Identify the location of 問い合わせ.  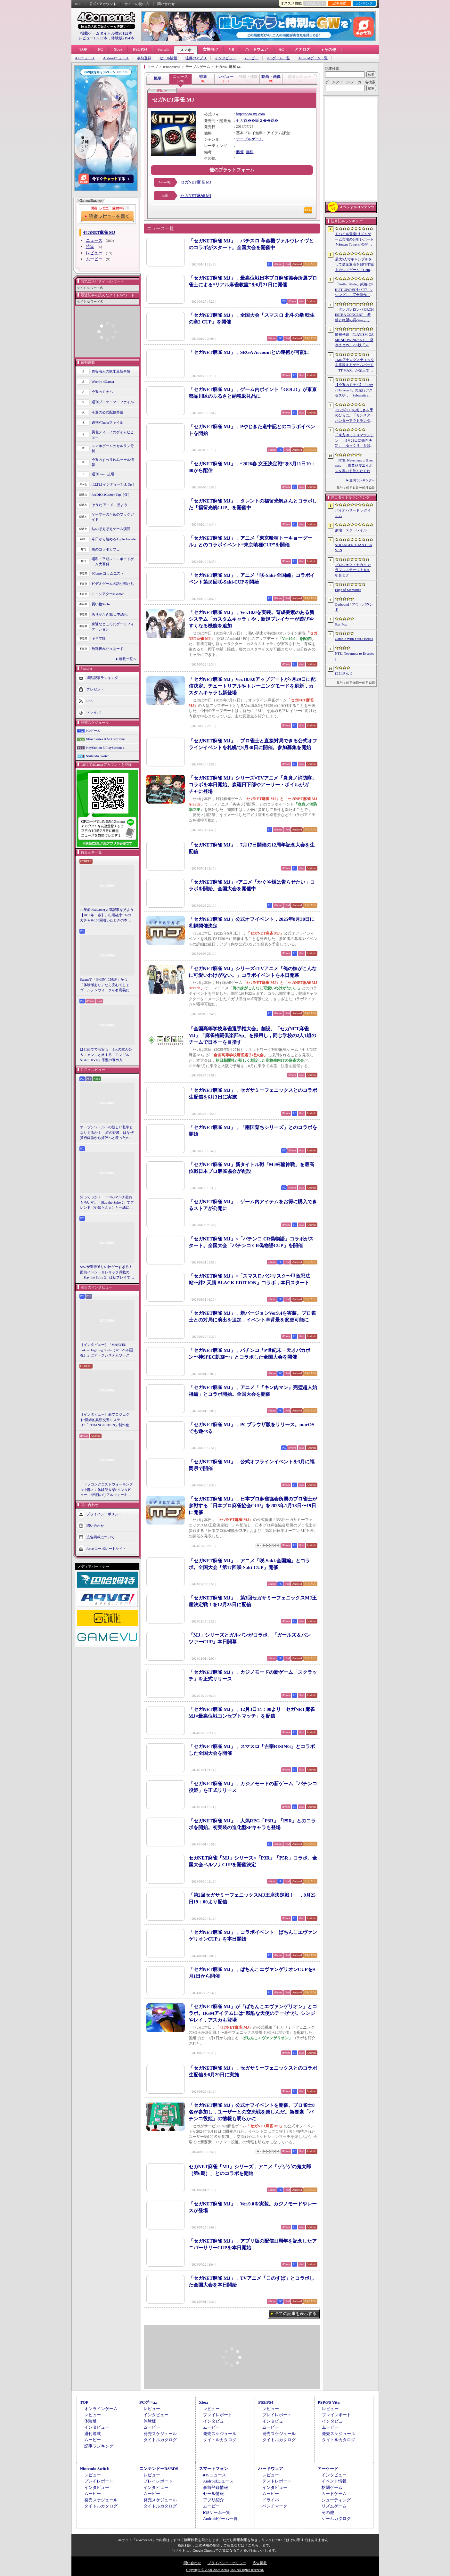
(166, 4).